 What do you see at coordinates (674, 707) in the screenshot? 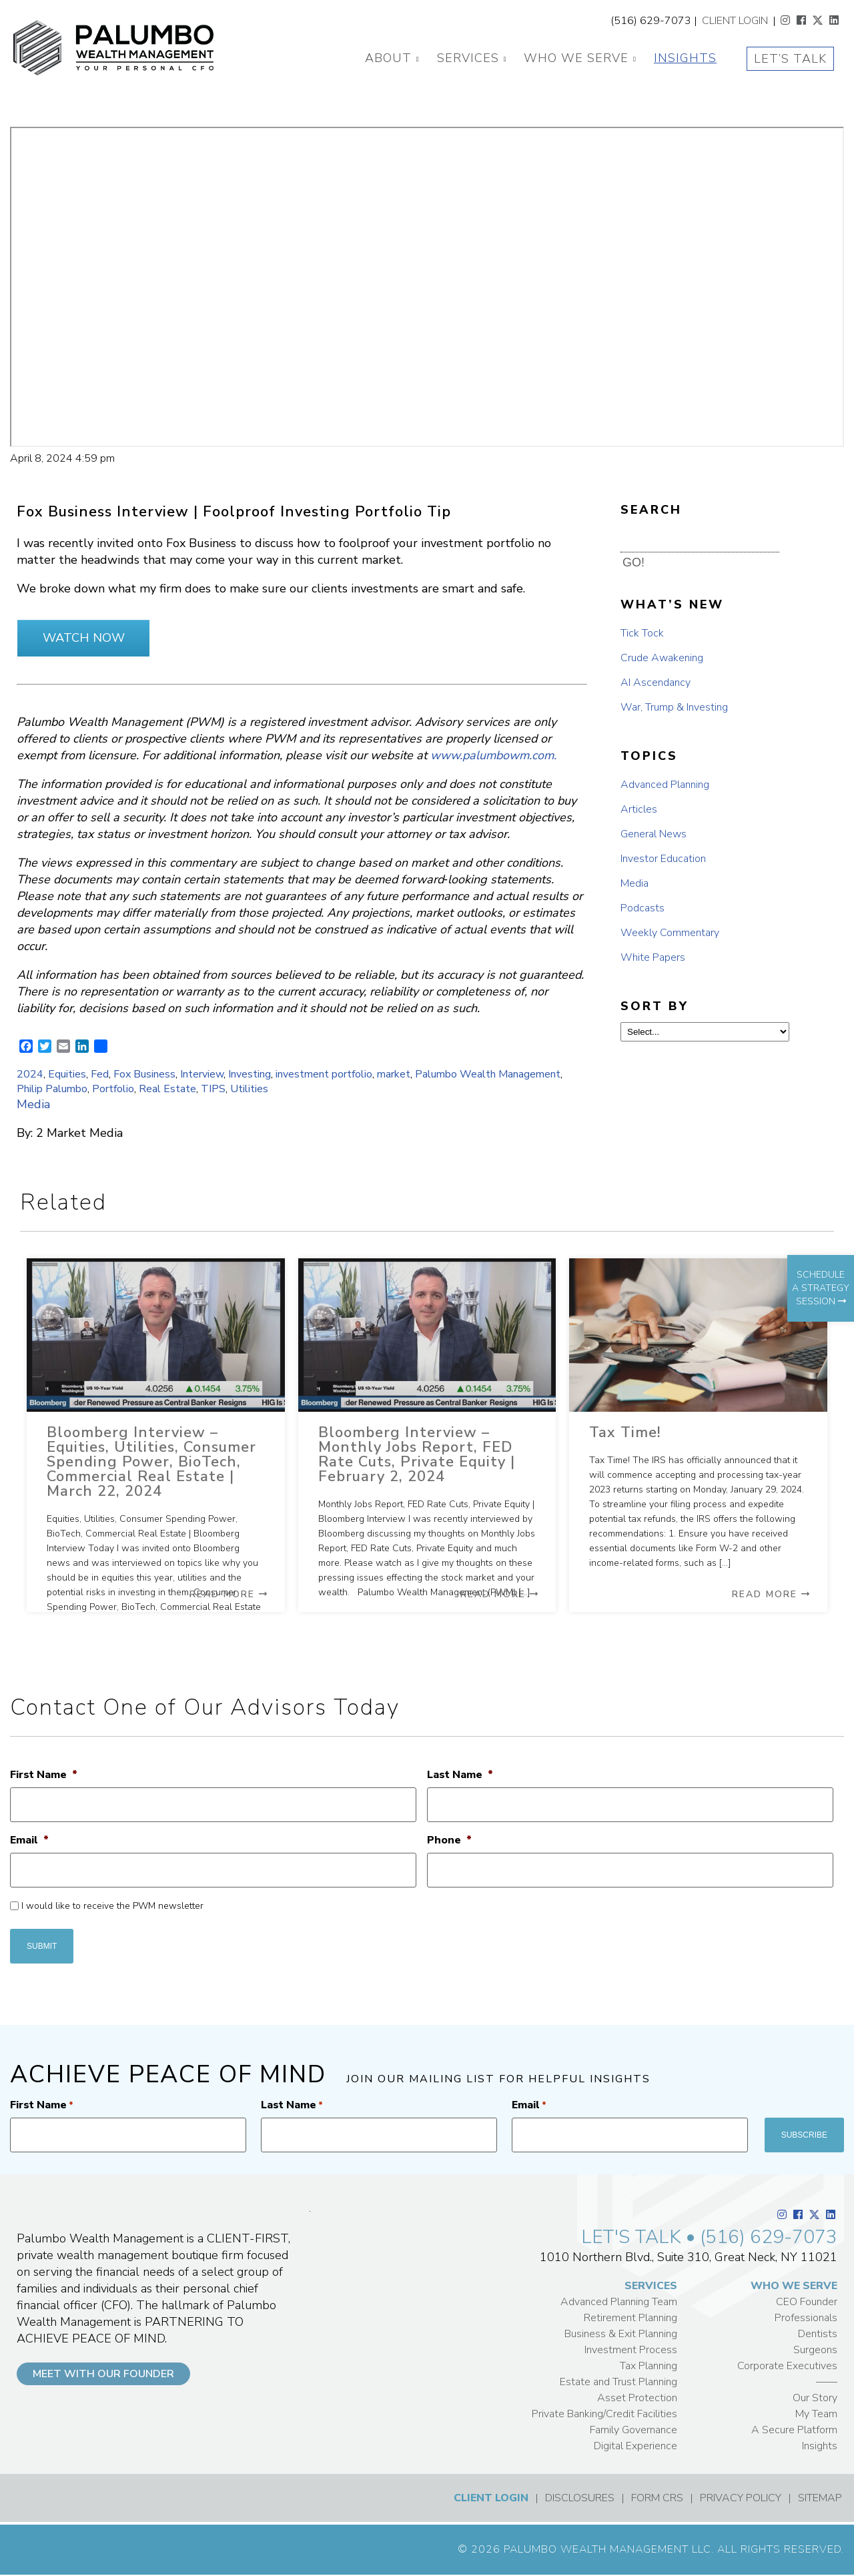
I see `War, Trump & Investing` at bounding box center [674, 707].